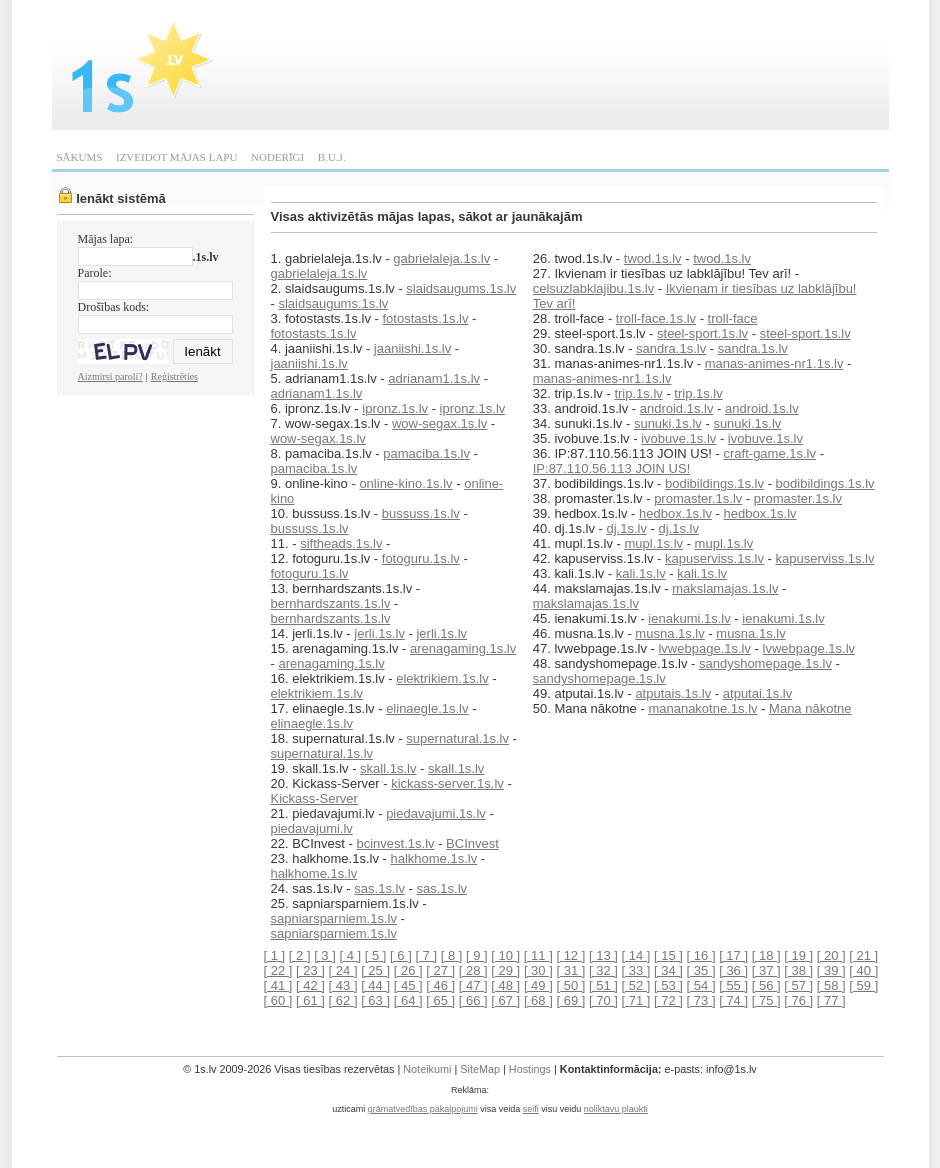 The height and width of the screenshot is (1168, 940). What do you see at coordinates (863, 955) in the screenshot?
I see `[ 21 ]` at bounding box center [863, 955].